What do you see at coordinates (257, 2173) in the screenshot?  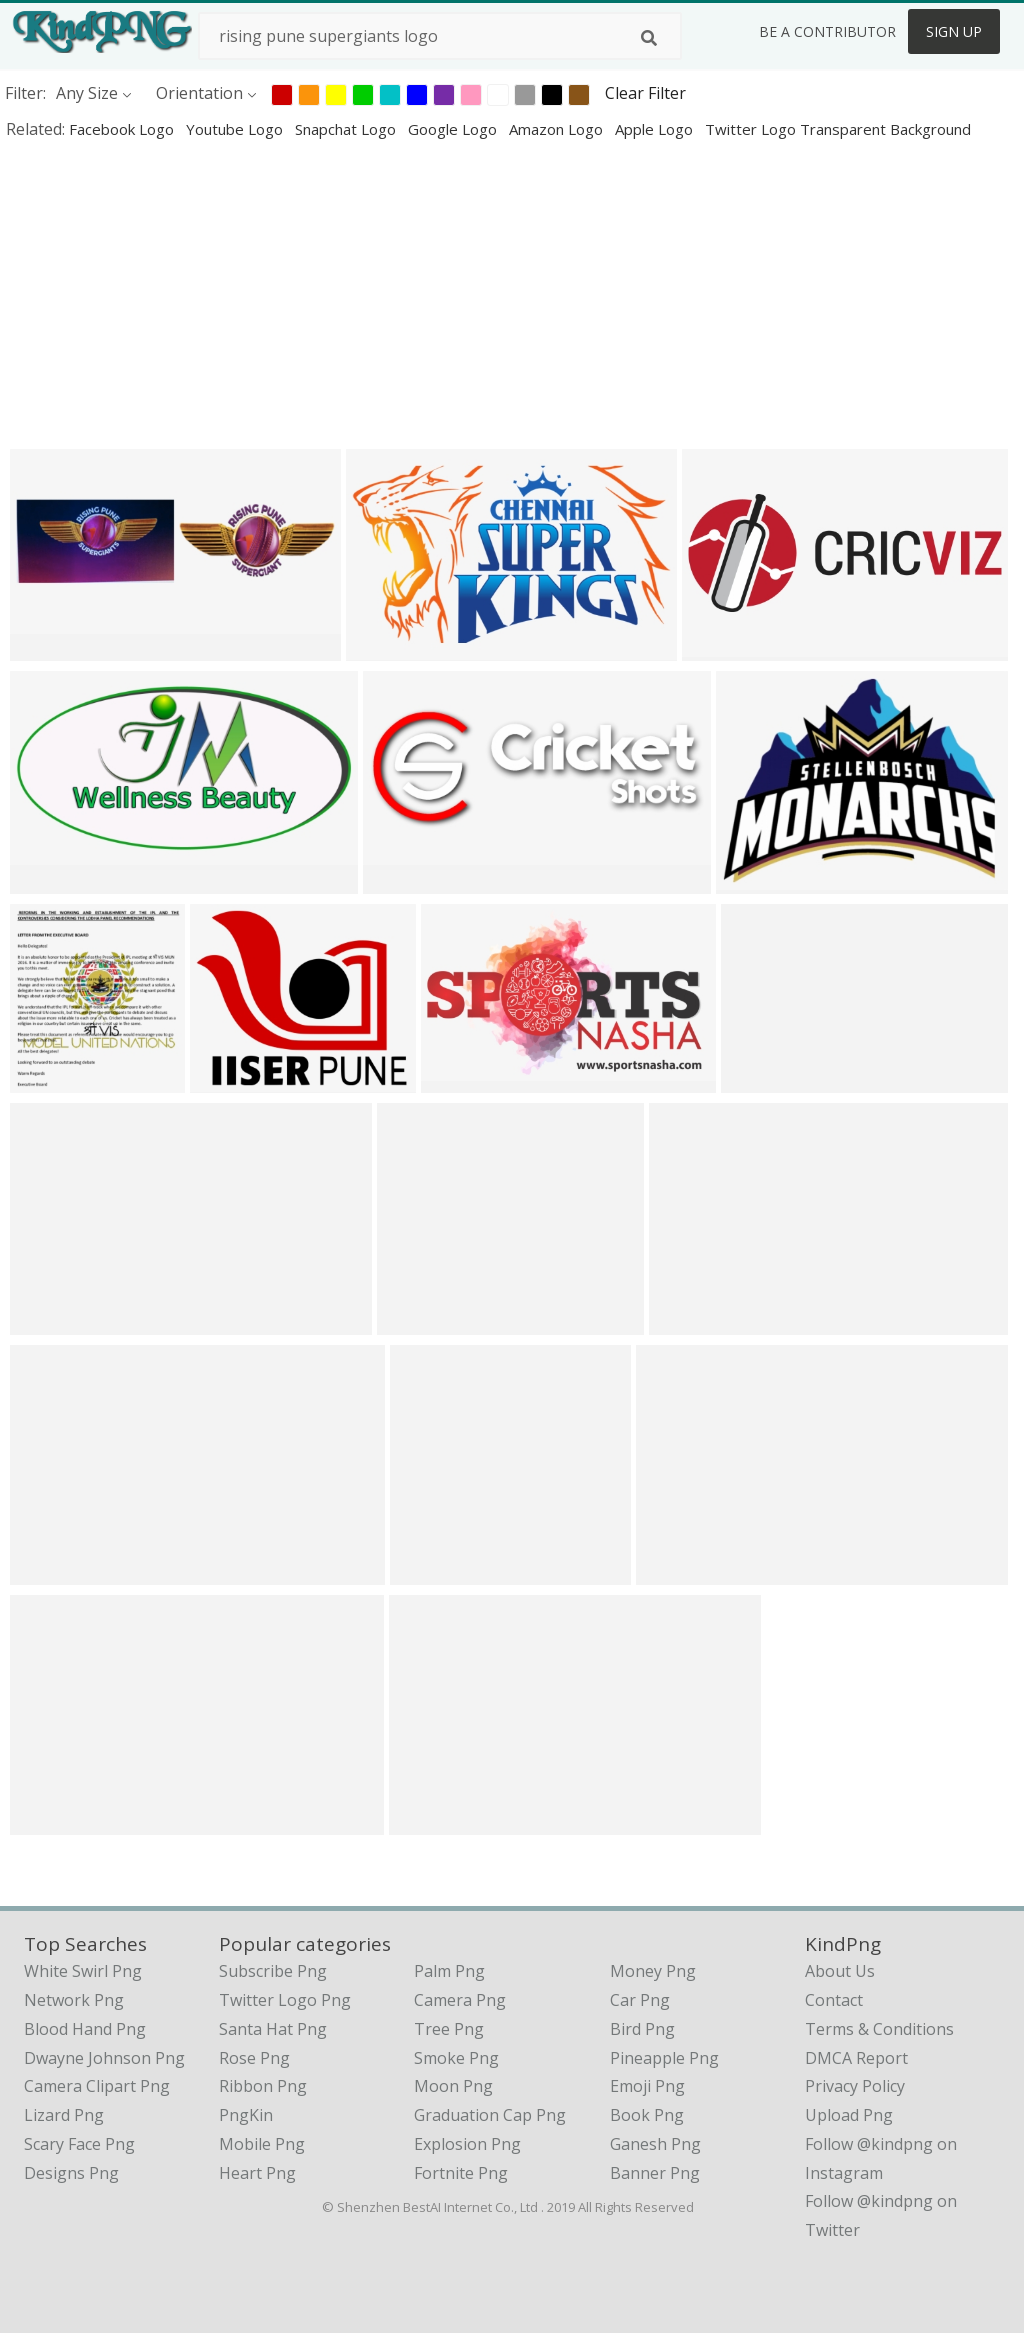 I see `Heart Png` at bounding box center [257, 2173].